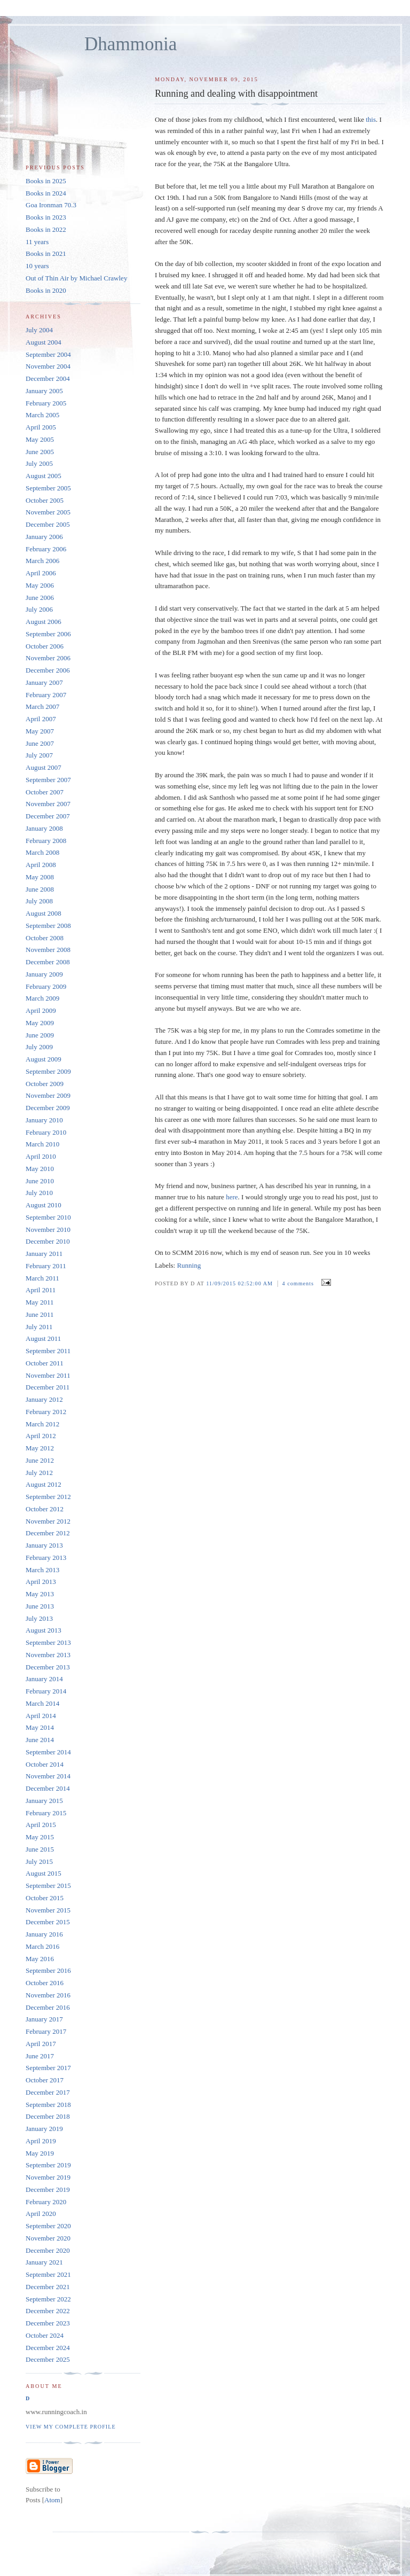 This screenshot has width=410, height=2576. What do you see at coordinates (371, 119) in the screenshot?
I see `this` at bounding box center [371, 119].